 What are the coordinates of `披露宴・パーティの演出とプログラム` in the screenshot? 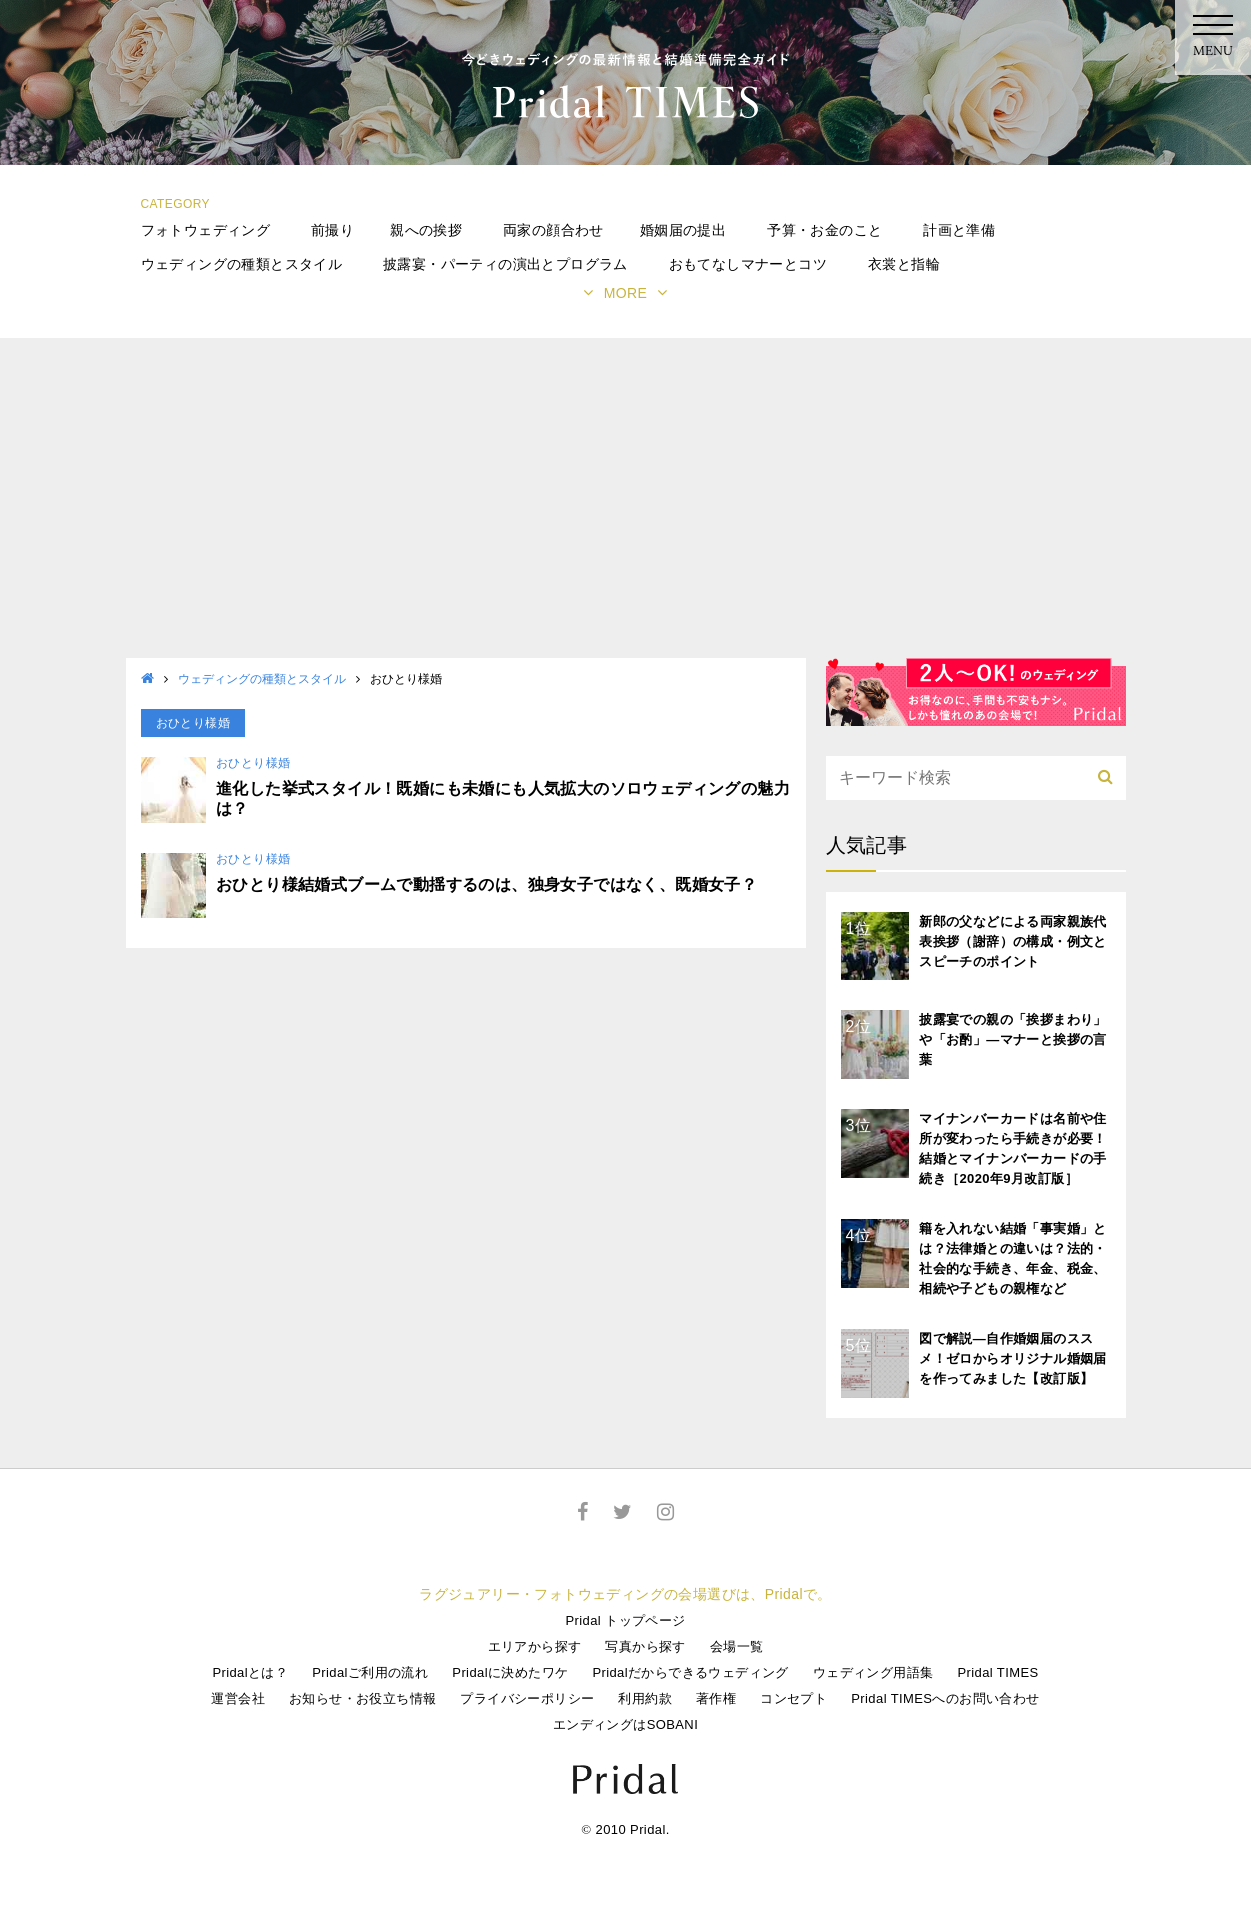 It's located at (505, 264).